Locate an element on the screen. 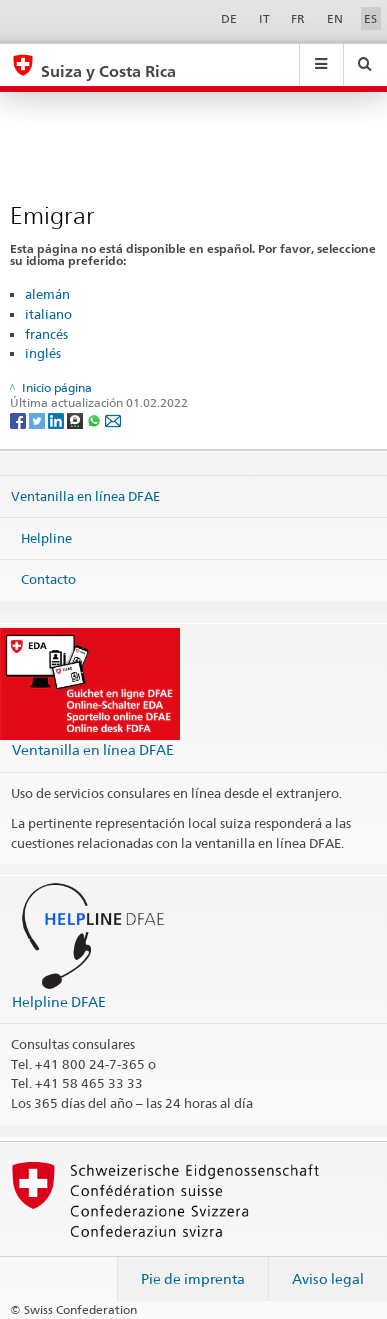 Image resolution: width=387 pixels, height=1319 pixels. IT is located at coordinates (264, 18).